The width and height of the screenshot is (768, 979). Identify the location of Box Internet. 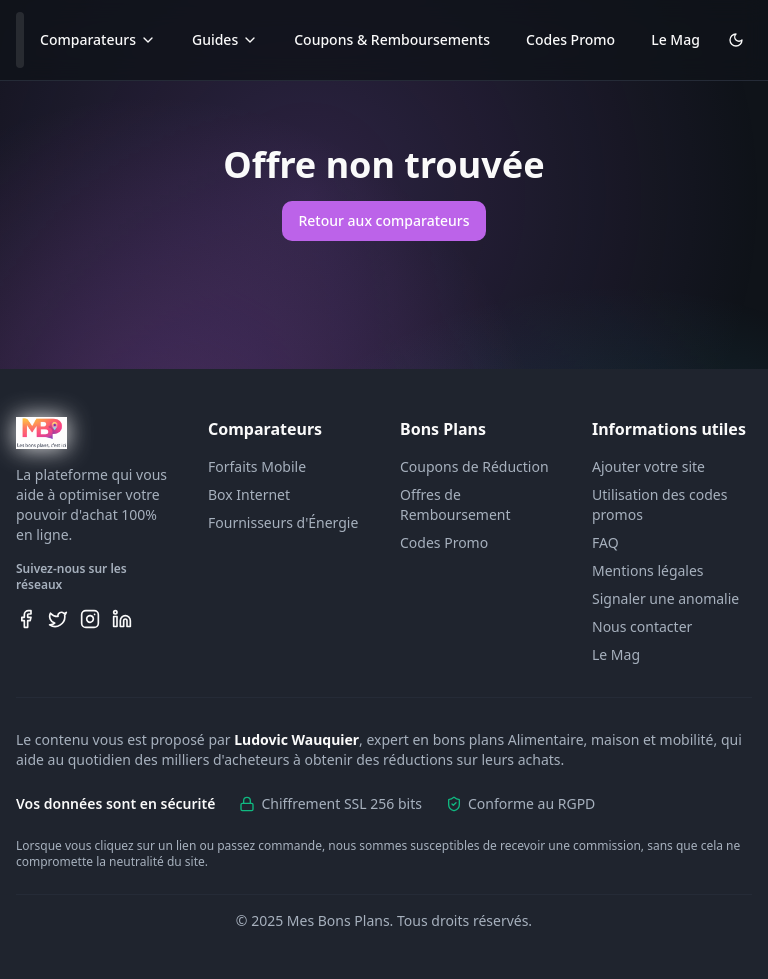
(249, 494).